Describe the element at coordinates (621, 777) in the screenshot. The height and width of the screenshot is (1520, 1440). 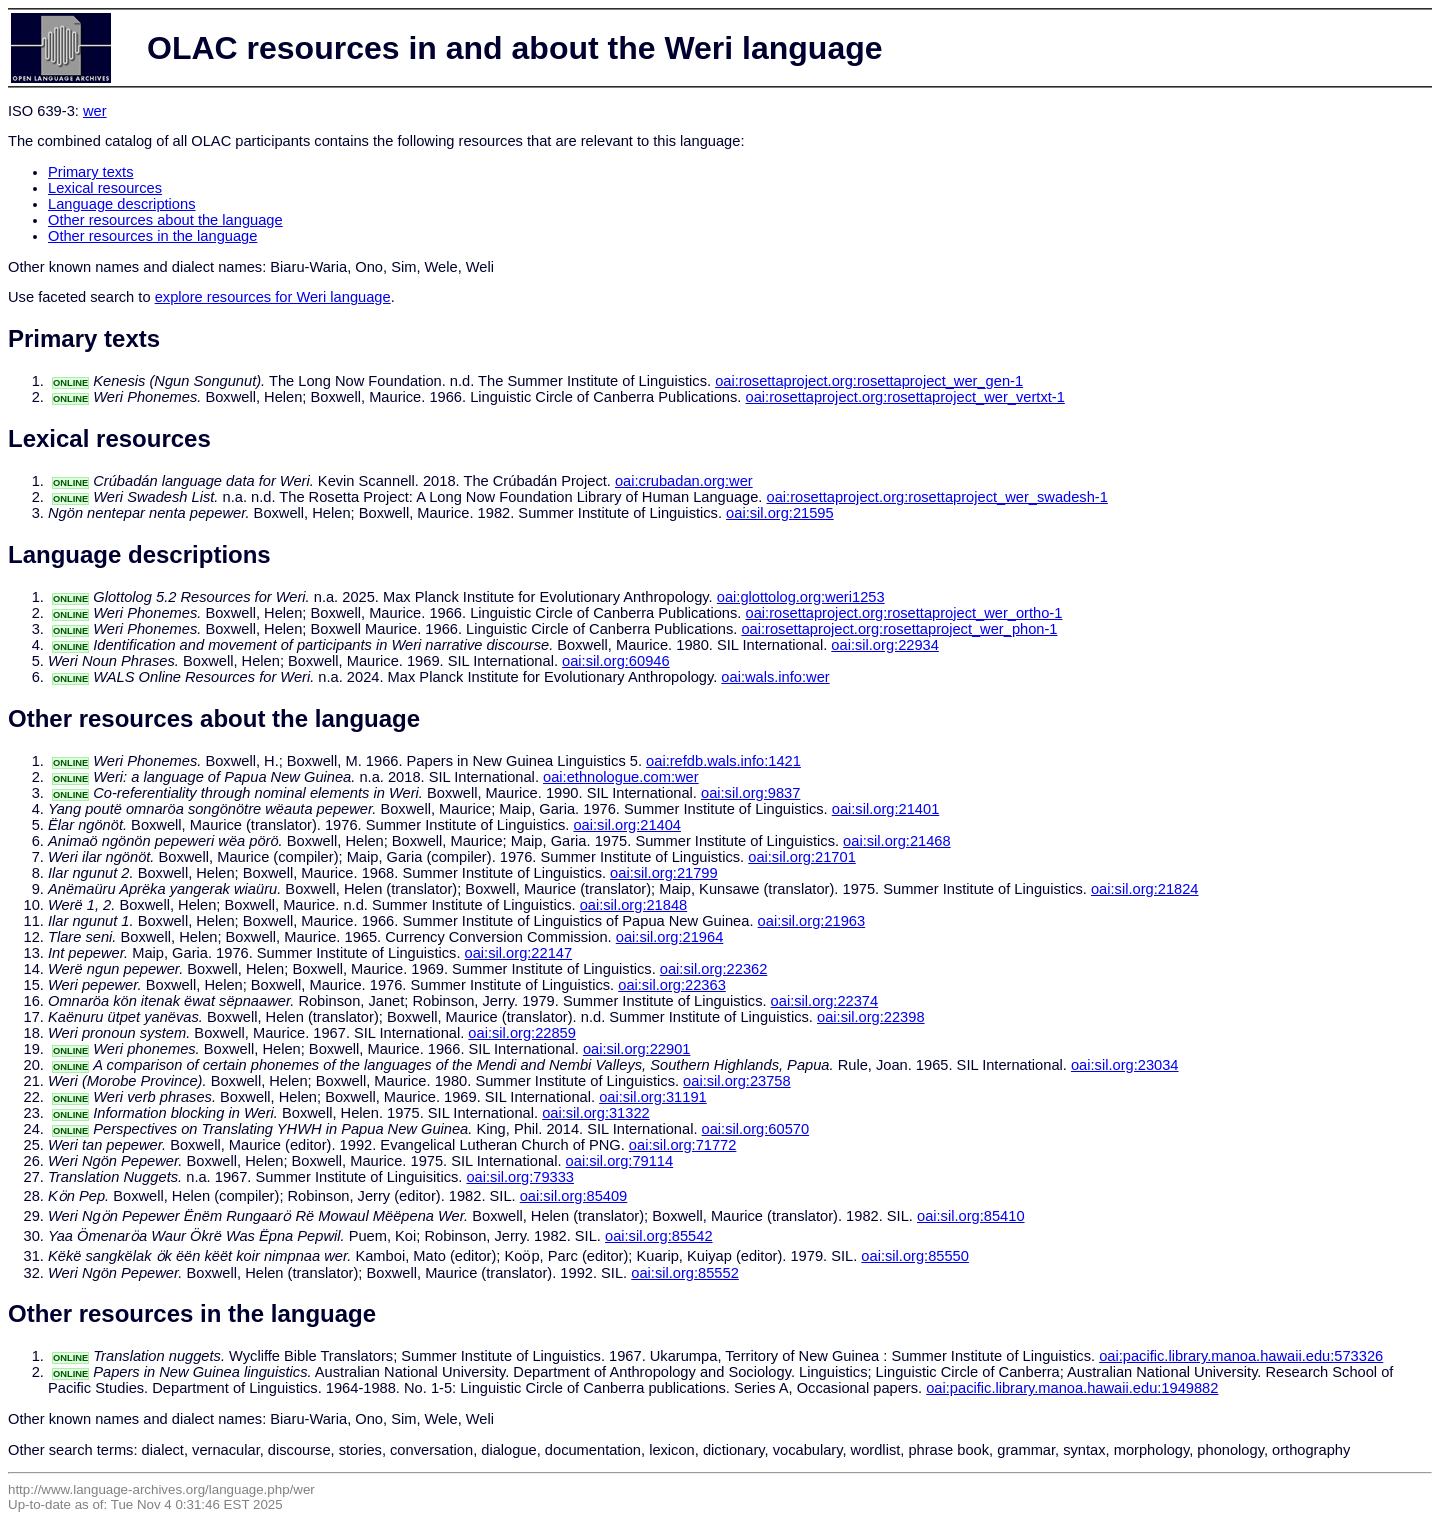
I see `oai:ethnologue.com:wer` at that location.